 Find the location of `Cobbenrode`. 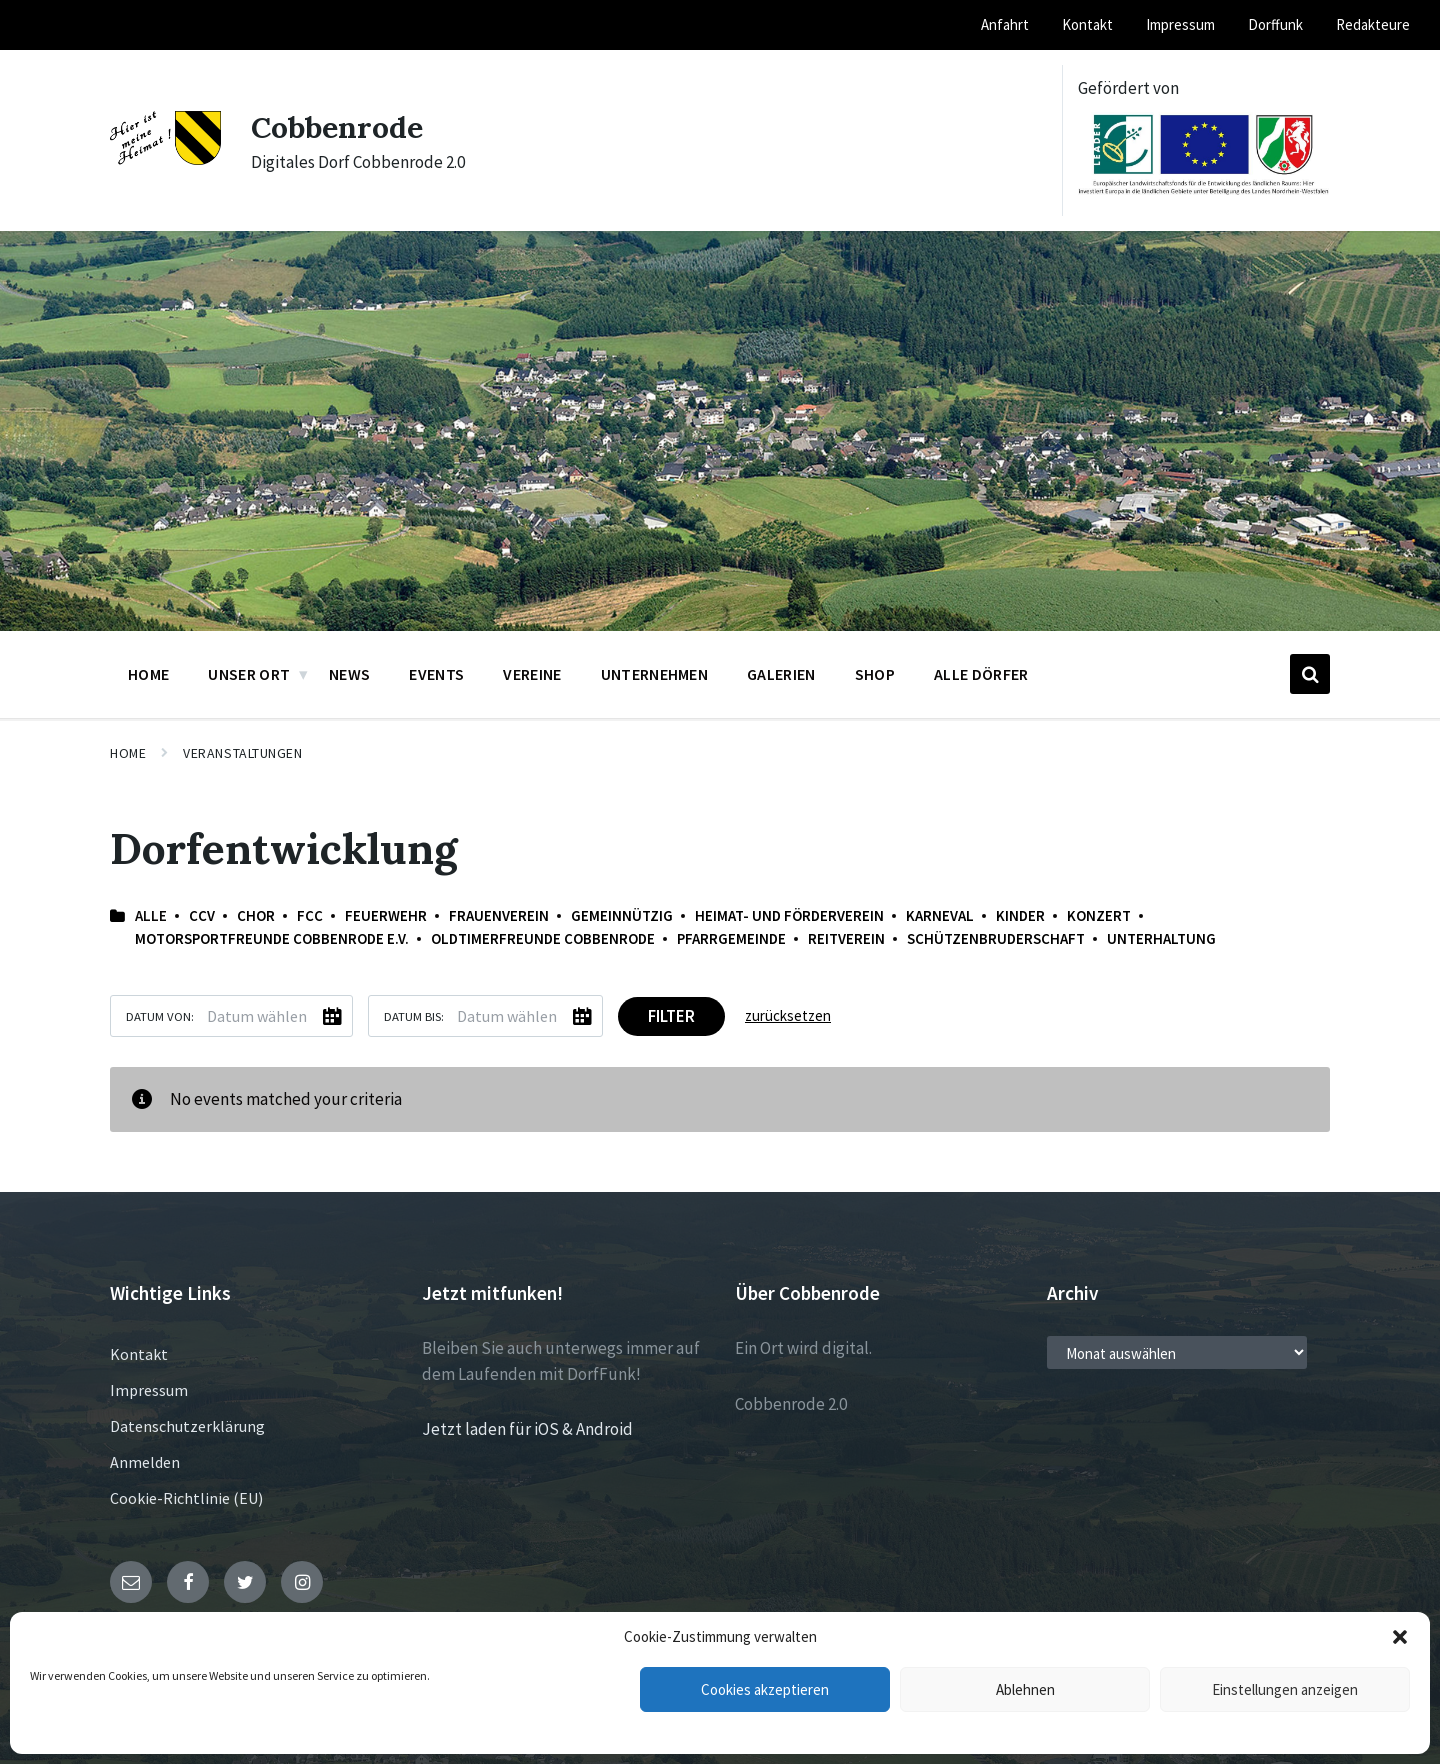

Cobbenrode is located at coordinates (337, 127).